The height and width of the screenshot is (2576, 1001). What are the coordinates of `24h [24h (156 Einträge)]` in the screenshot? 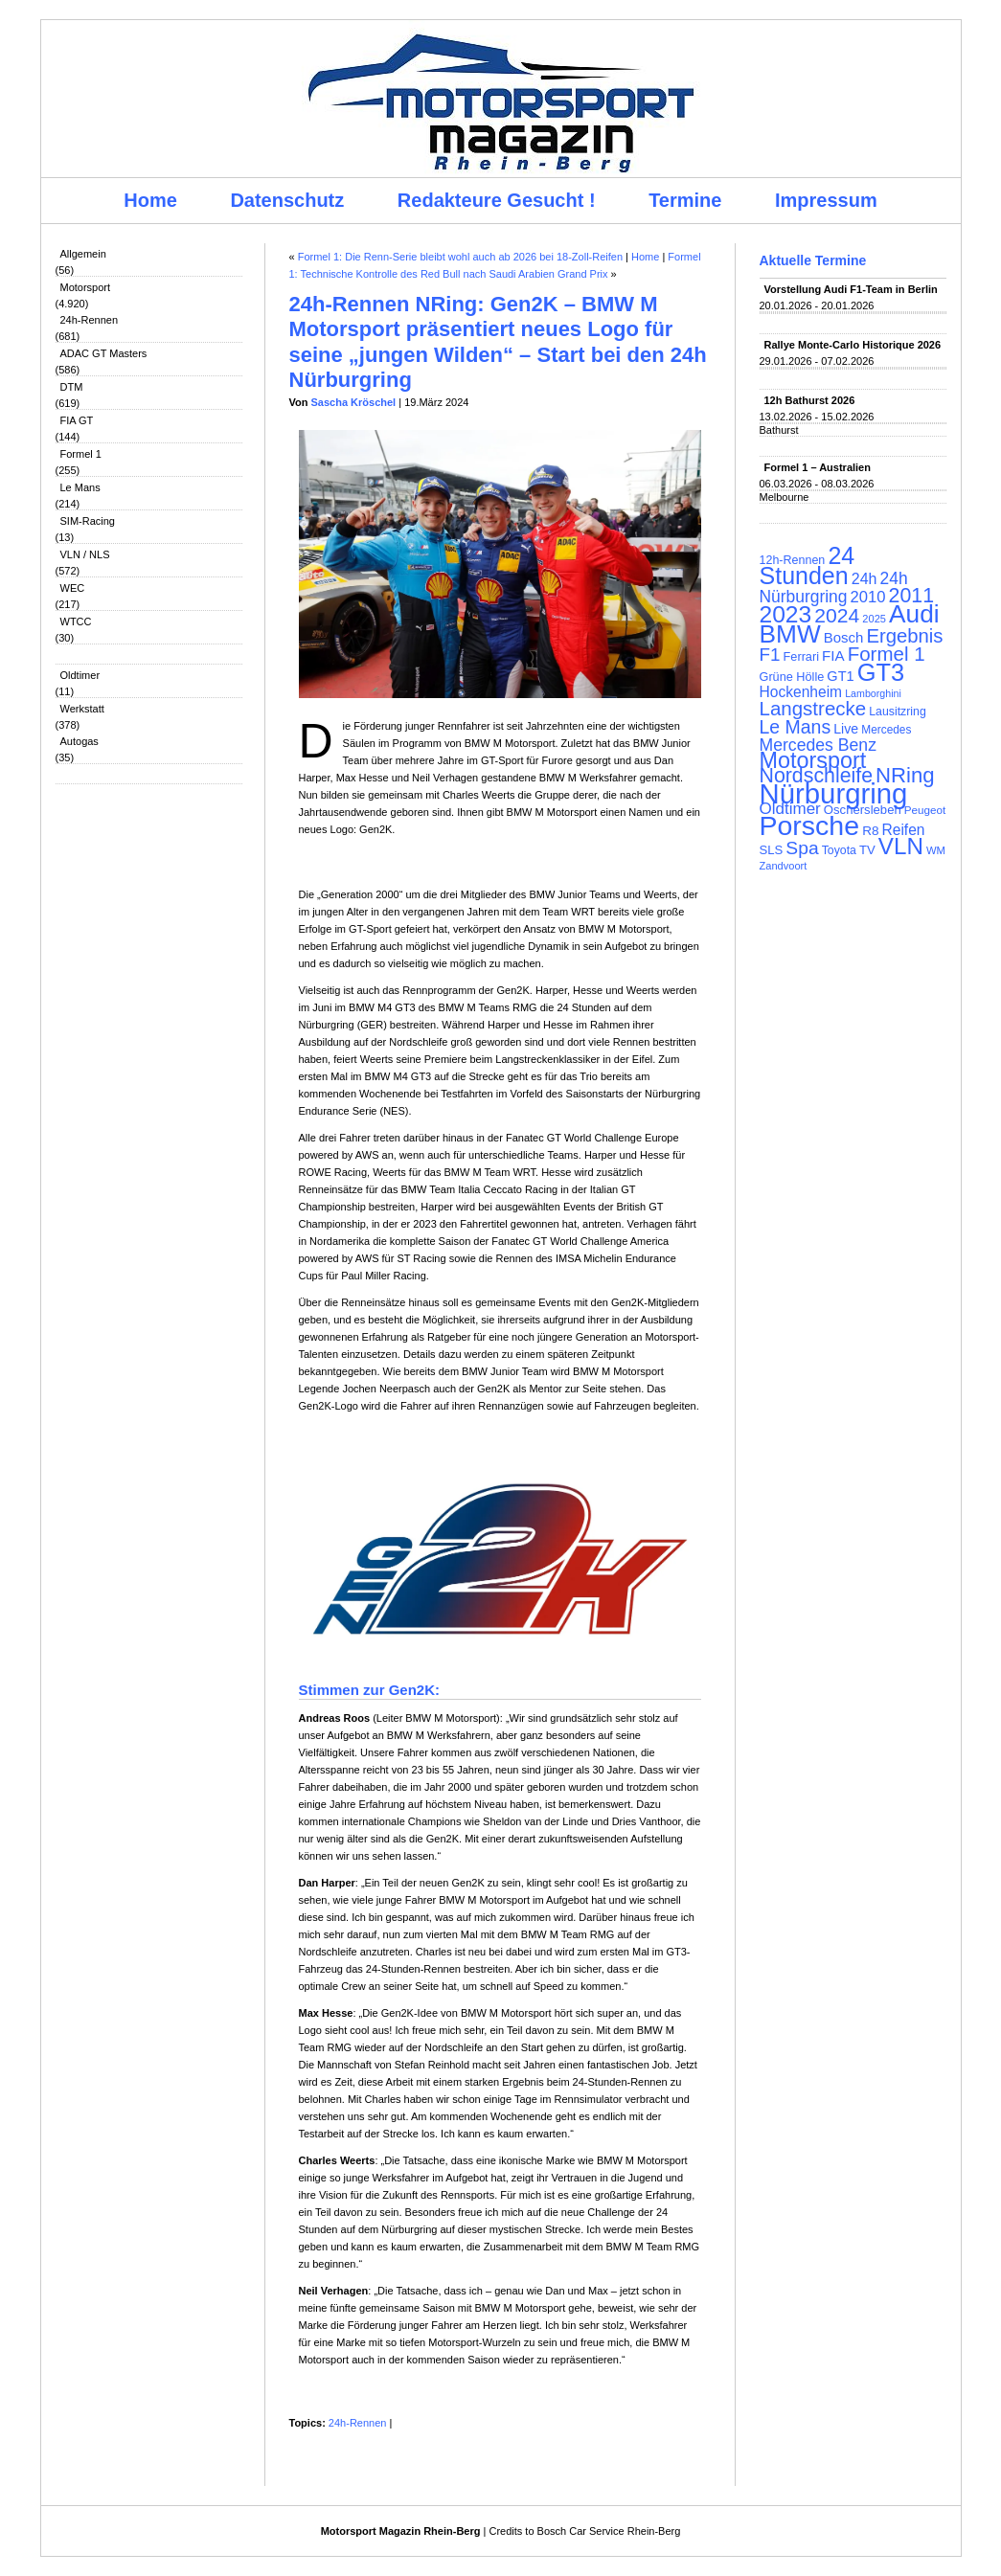 It's located at (864, 579).